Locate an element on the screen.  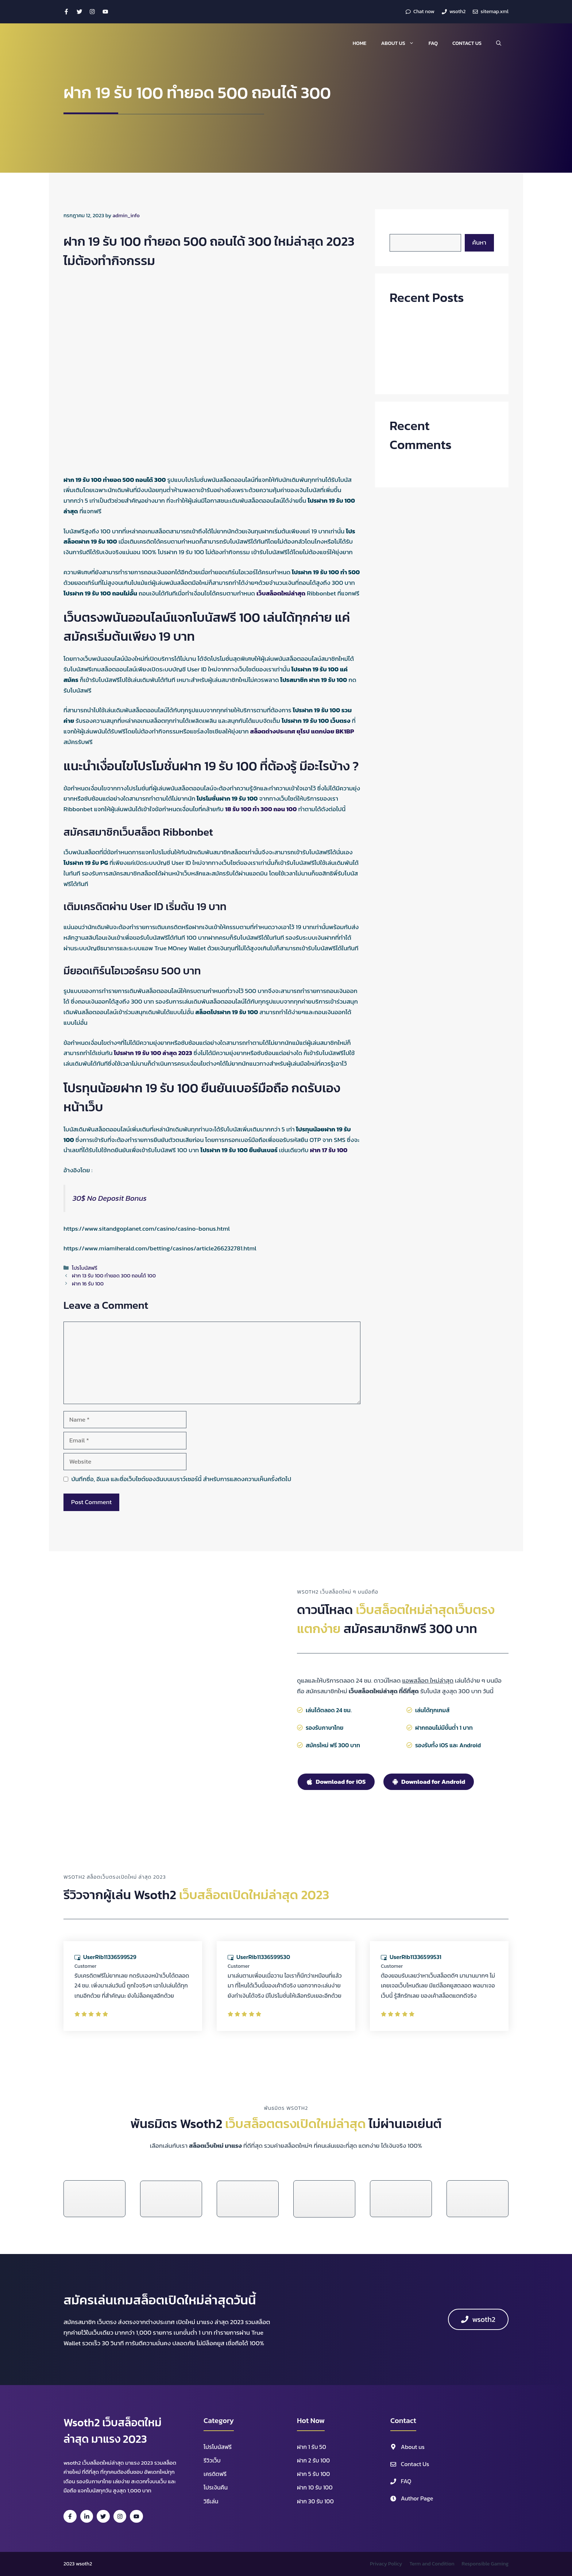
30$ No Deposit Bonus is located at coordinates (110, 1198).